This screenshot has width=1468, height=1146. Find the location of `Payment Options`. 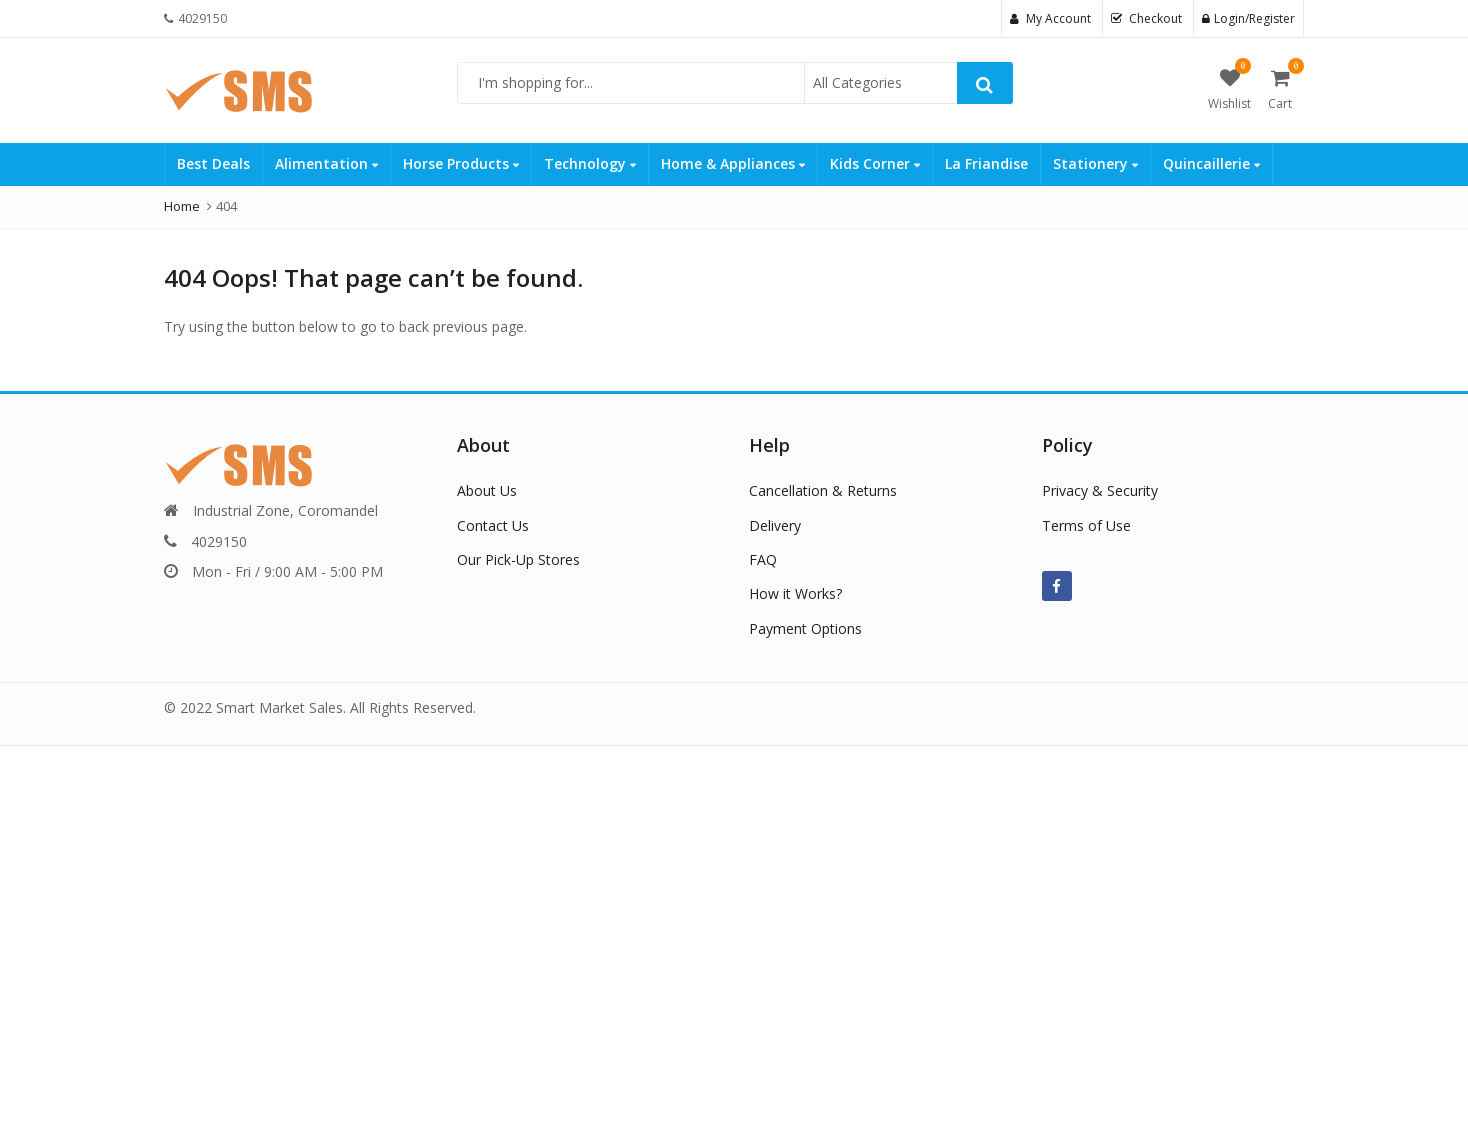

Payment Options is located at coordinates (805, 628).